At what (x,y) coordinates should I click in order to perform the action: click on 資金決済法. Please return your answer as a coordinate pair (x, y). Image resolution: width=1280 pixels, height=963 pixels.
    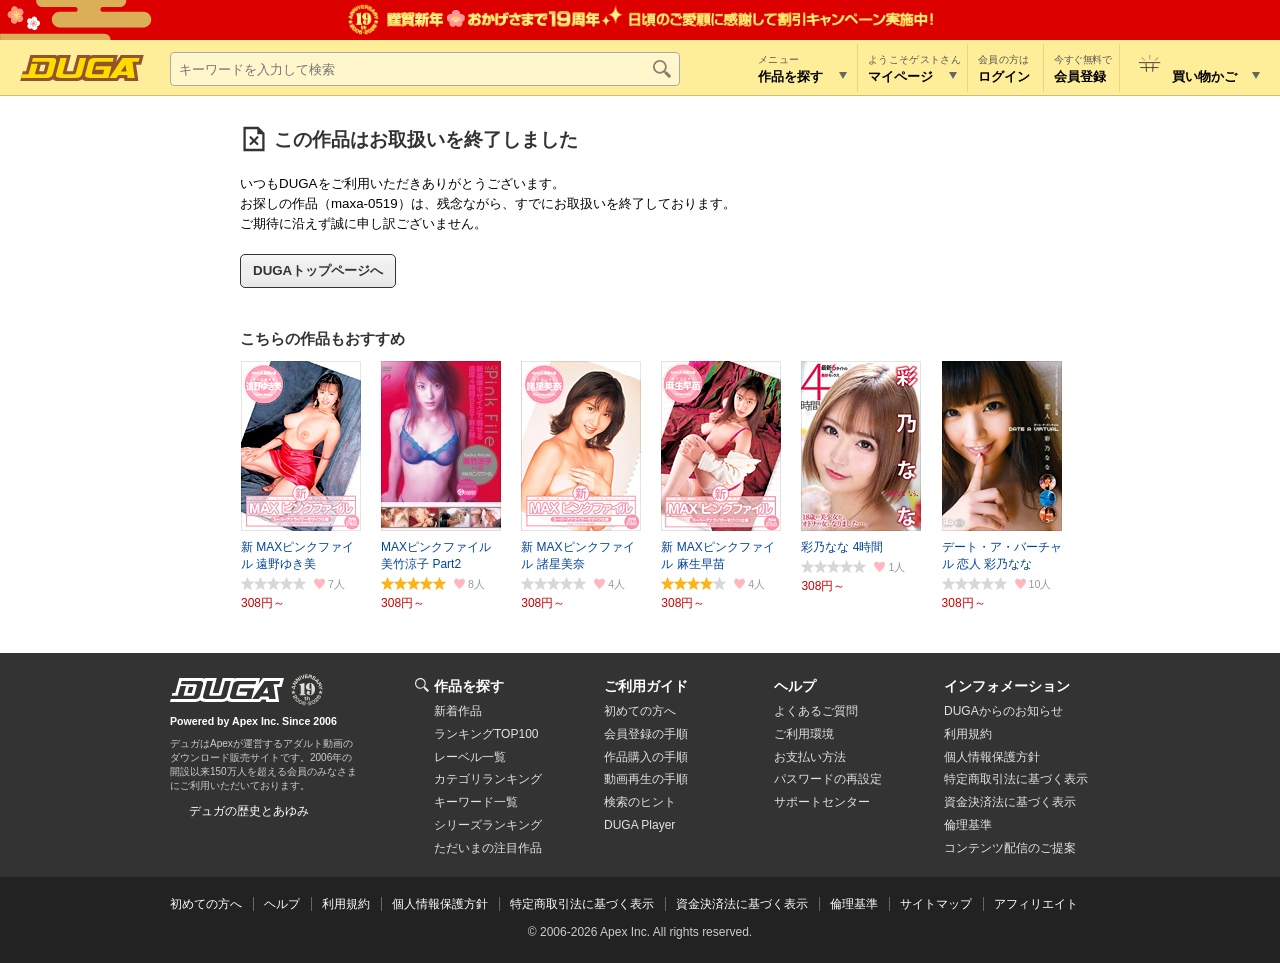
    Looking at the image, I should click on (1010, 802).